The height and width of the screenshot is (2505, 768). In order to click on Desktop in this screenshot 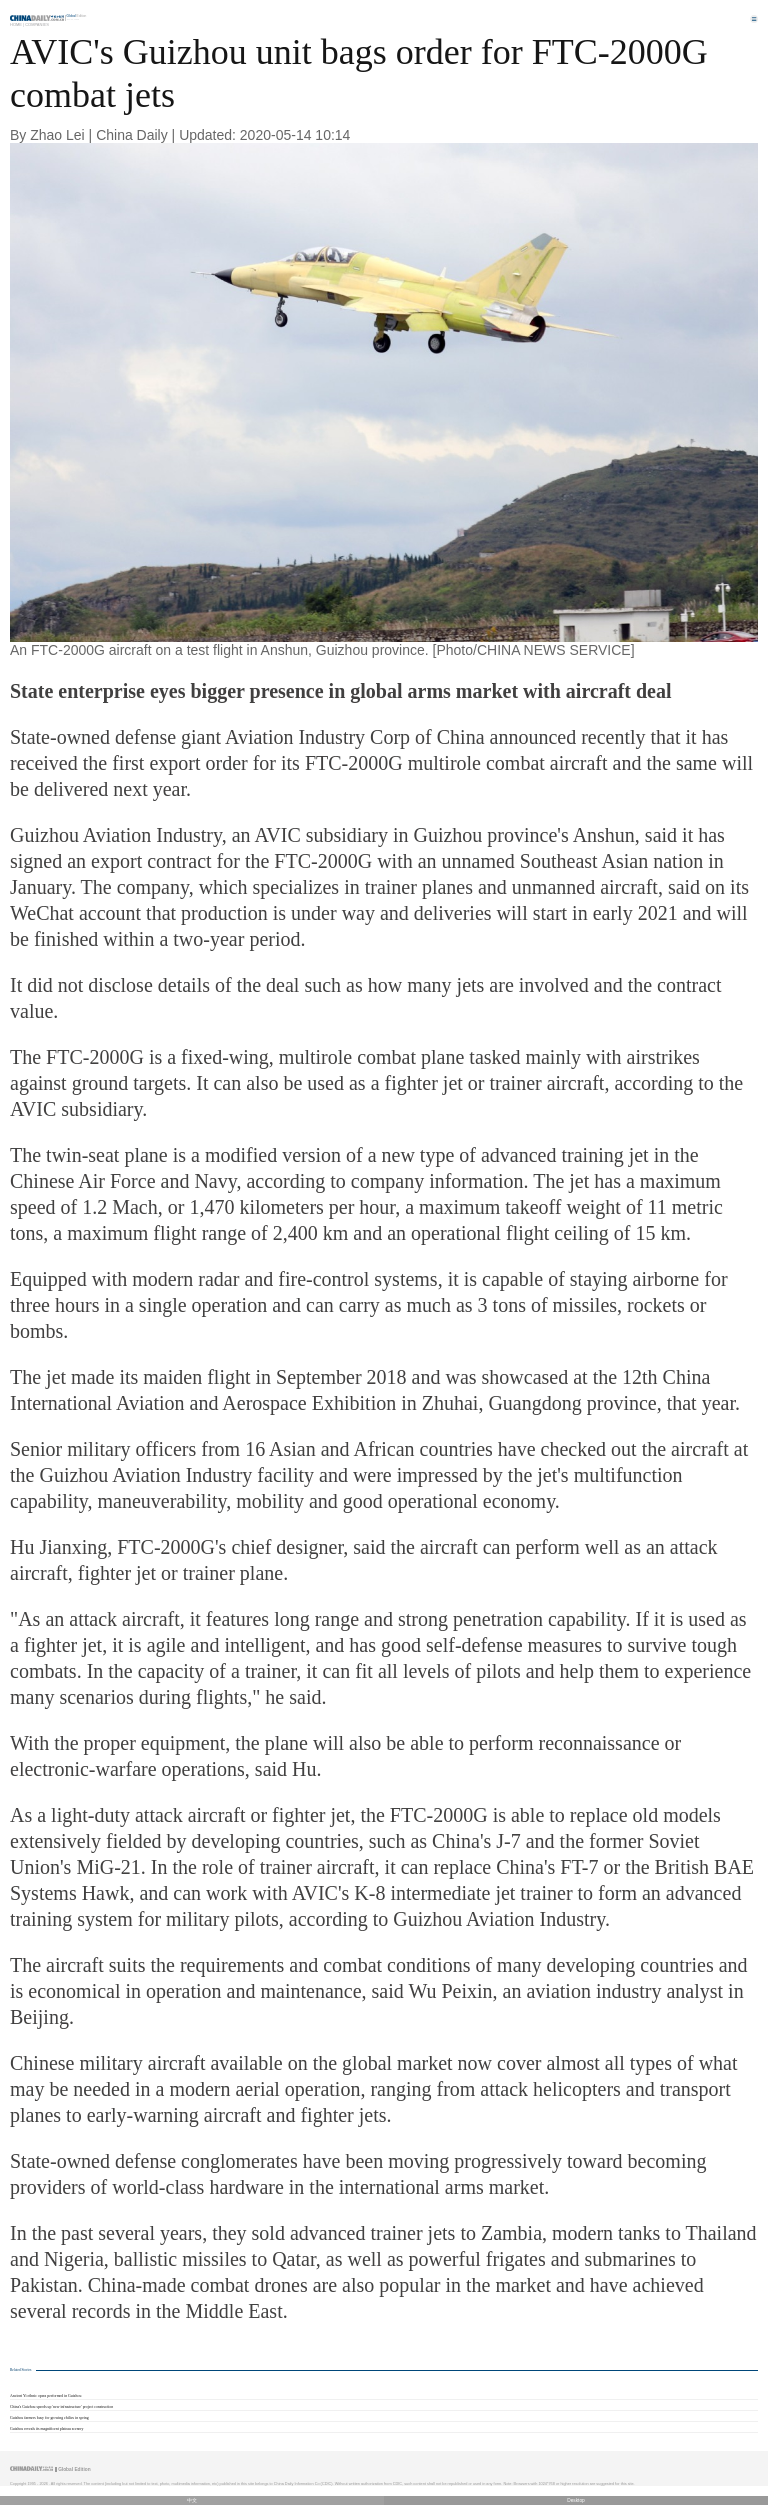, I will do `click(576, 2500)`.